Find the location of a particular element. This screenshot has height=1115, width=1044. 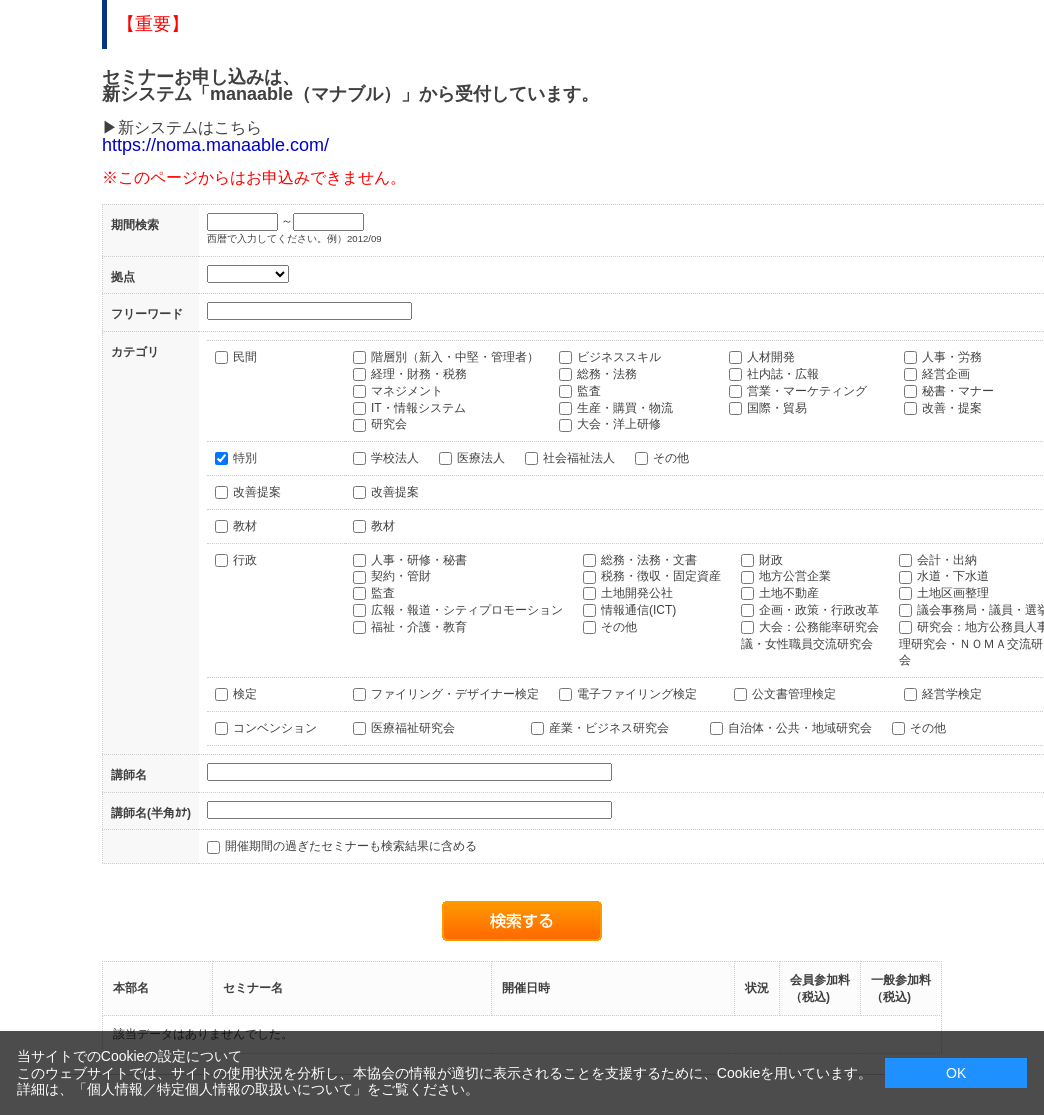

検定 is located at coordinates (245, 694).